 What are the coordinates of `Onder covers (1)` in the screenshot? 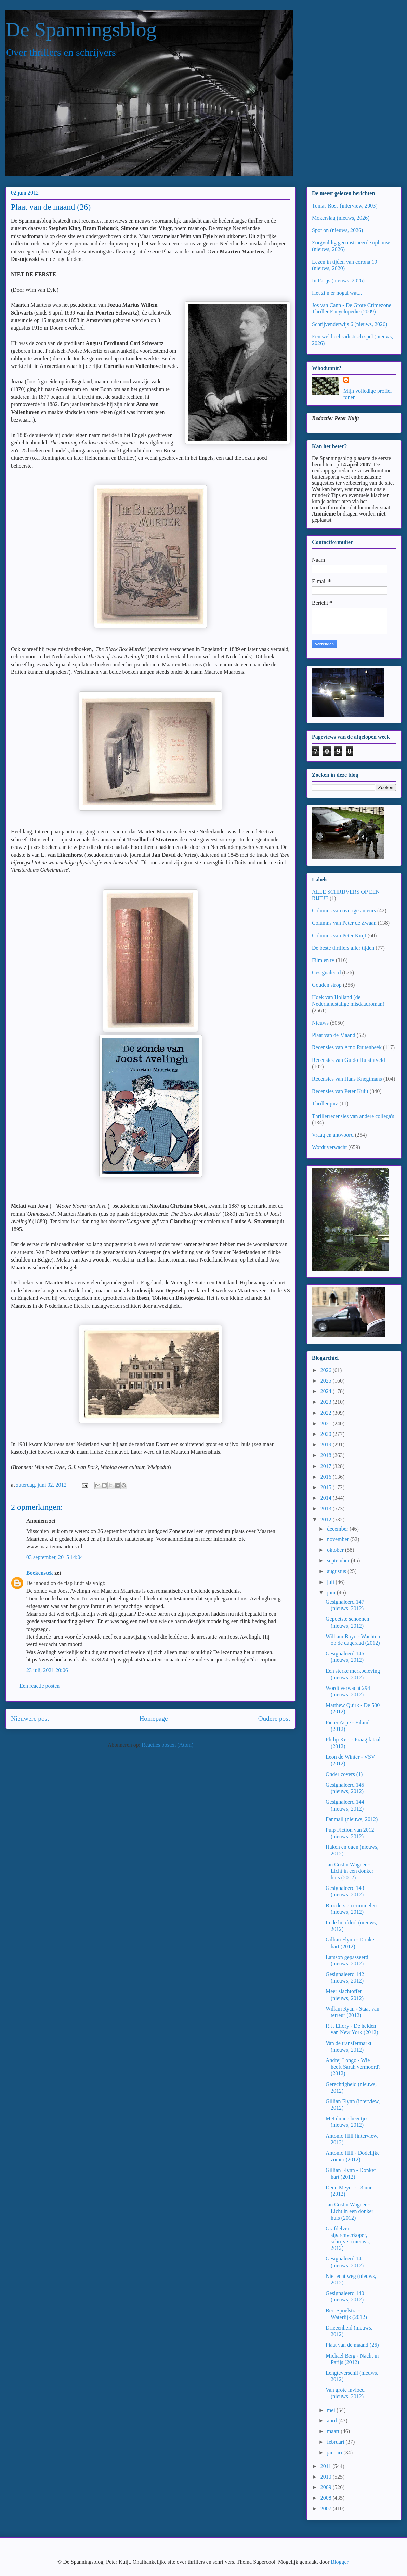 It's located at (344, 1774).